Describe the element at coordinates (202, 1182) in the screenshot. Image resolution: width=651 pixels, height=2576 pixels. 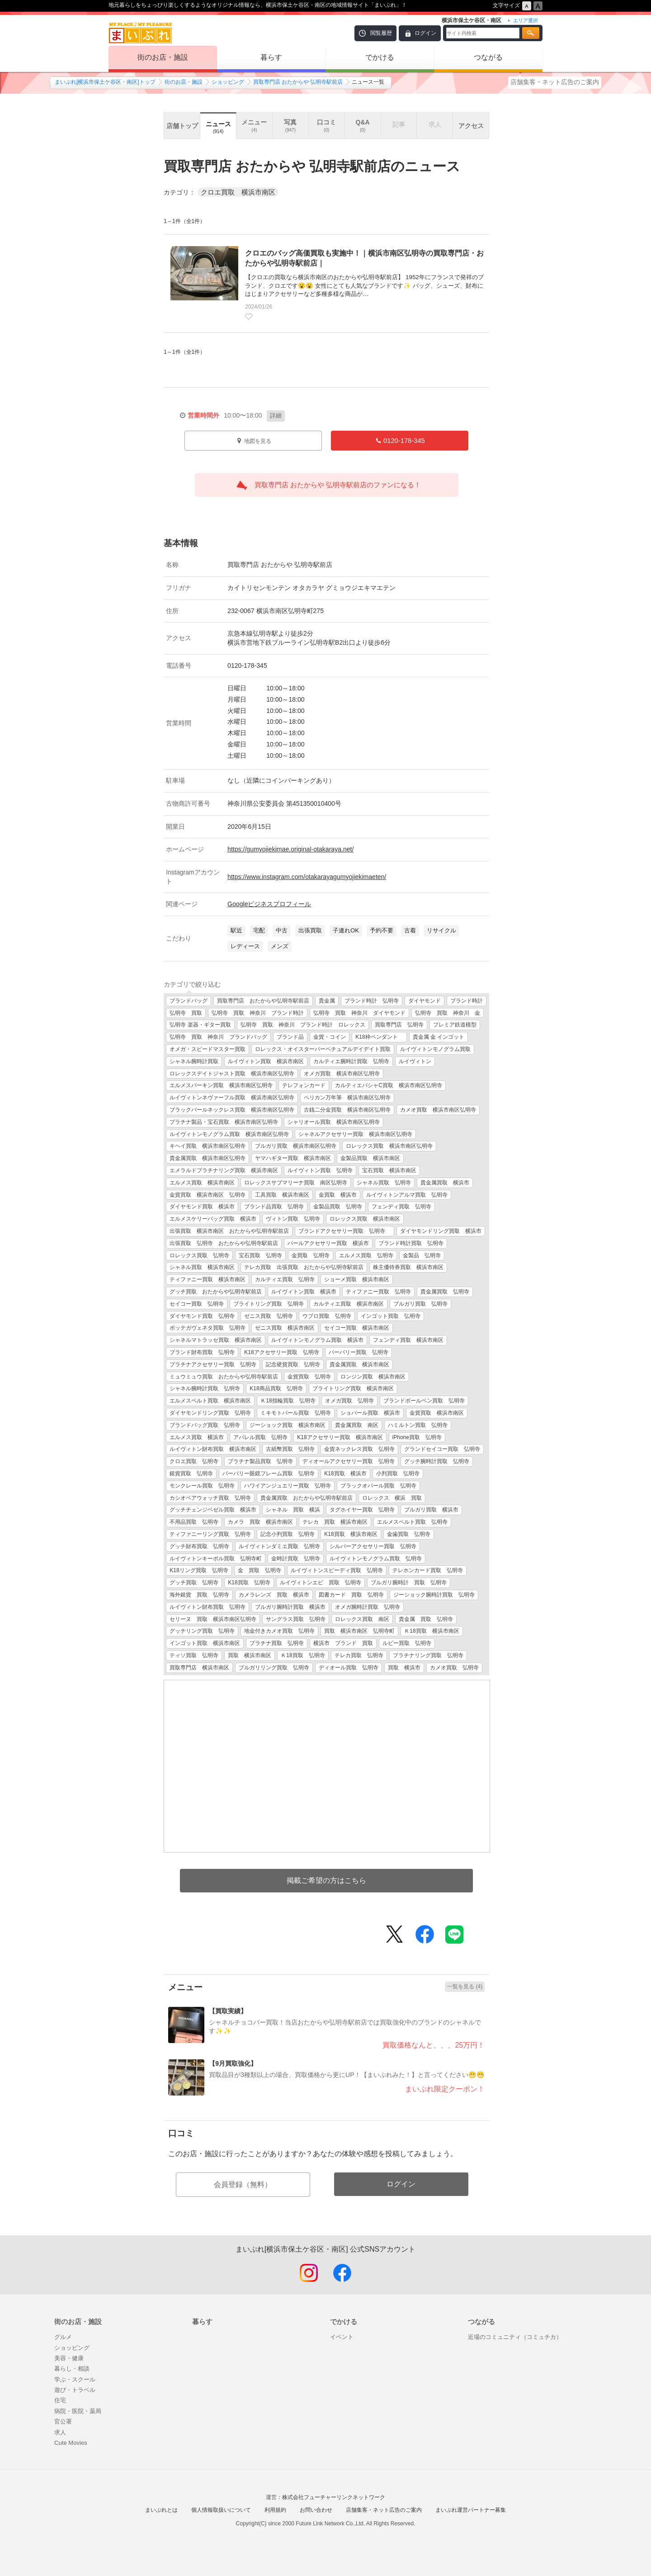
I see `エルメス買取 横浜市南区` at that location.